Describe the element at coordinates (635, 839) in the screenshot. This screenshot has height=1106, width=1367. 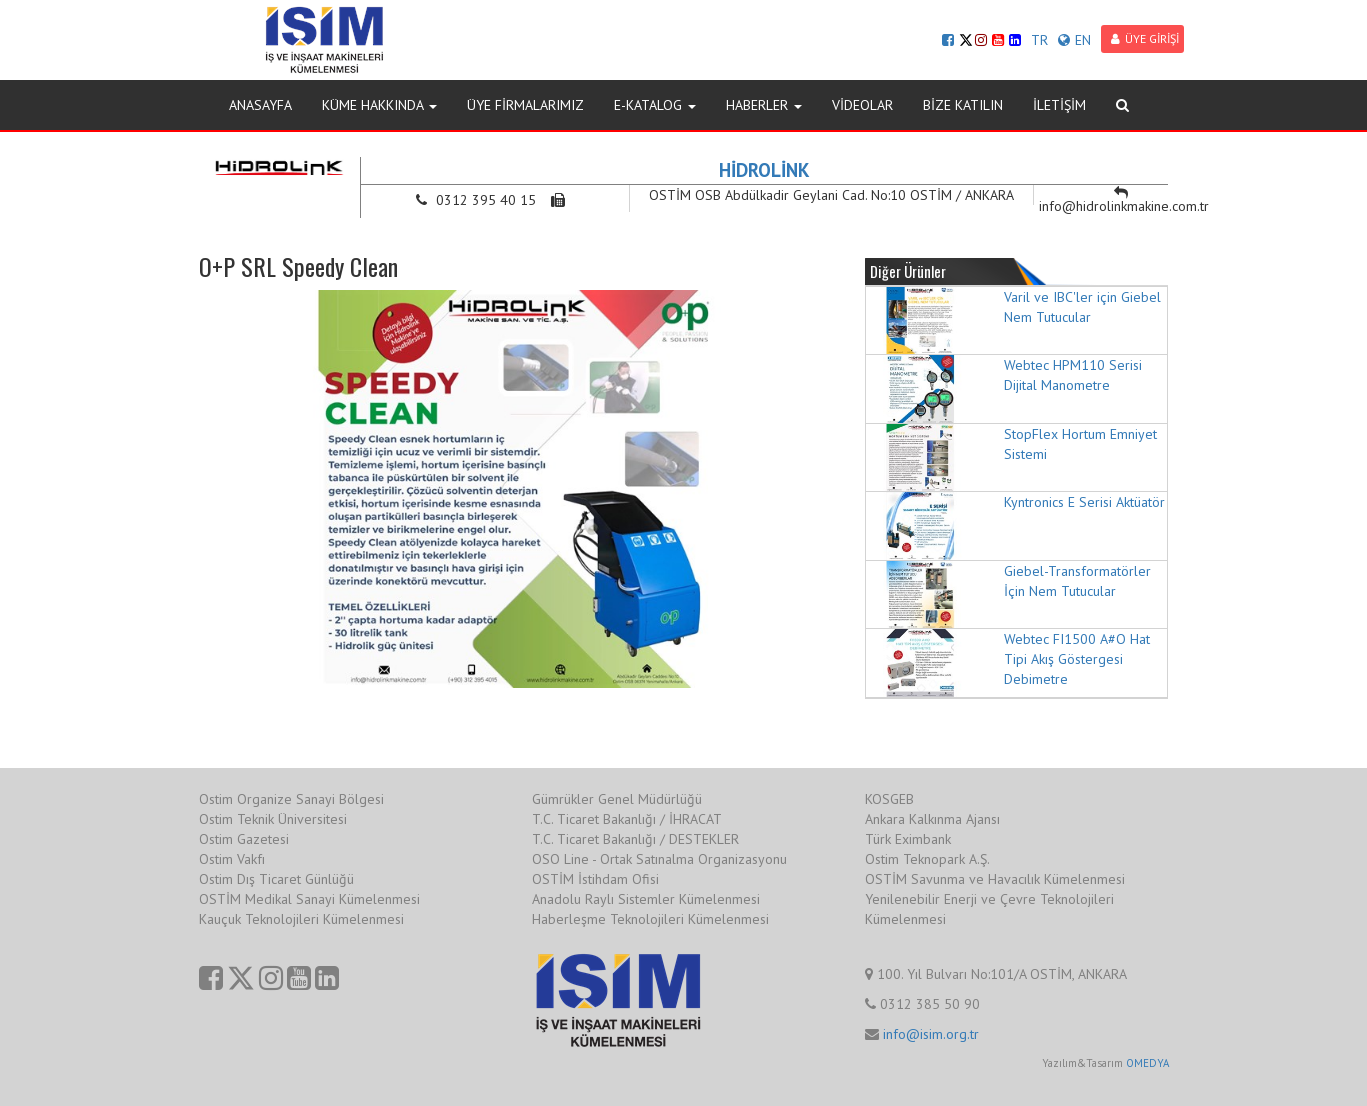
I see `T.C. Ticaret Bakanlığı / DESTEKLER` at that location.